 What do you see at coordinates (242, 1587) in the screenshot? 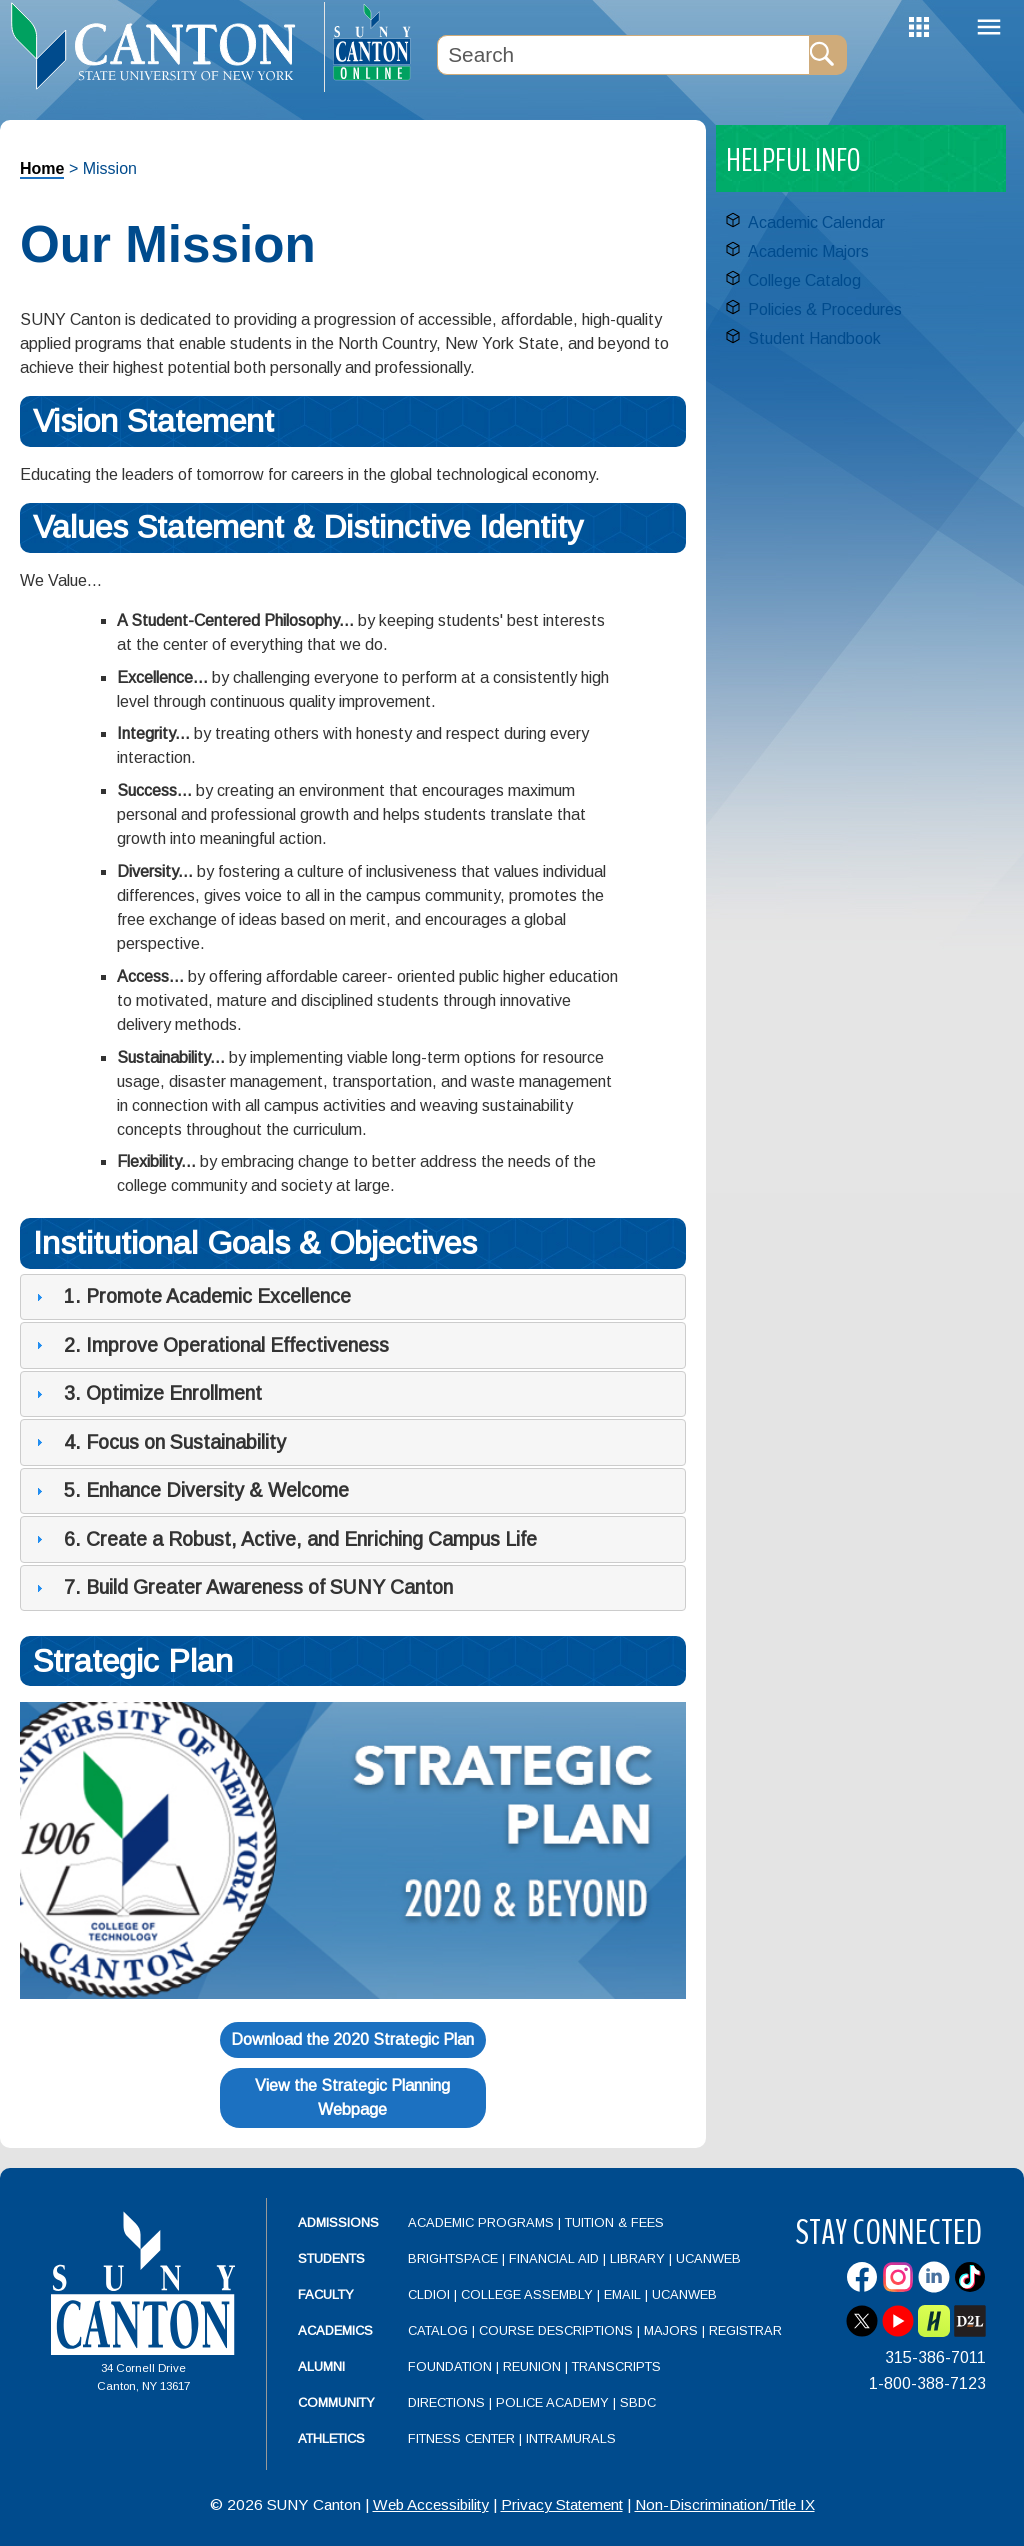
I see `7. Build Greater Awareness of SUNY Canton [tab]` at bounding box center [242, 1587].